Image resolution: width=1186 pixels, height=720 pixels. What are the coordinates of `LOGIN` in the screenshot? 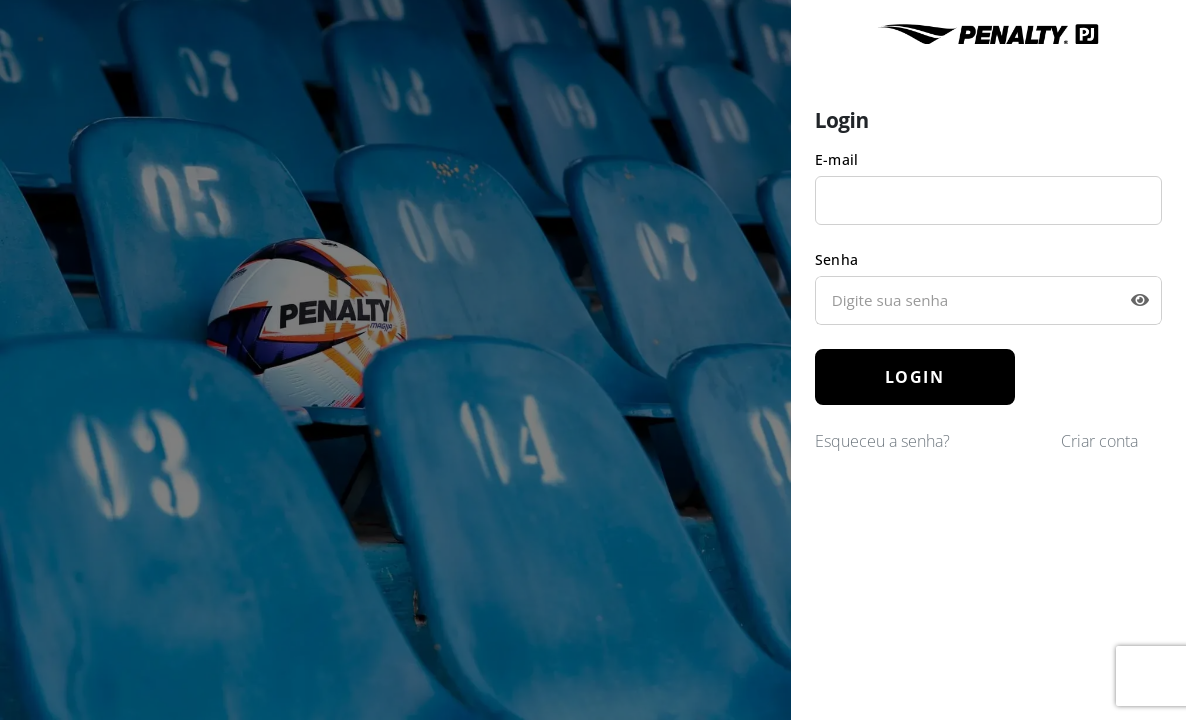 It's located at (915, 377).